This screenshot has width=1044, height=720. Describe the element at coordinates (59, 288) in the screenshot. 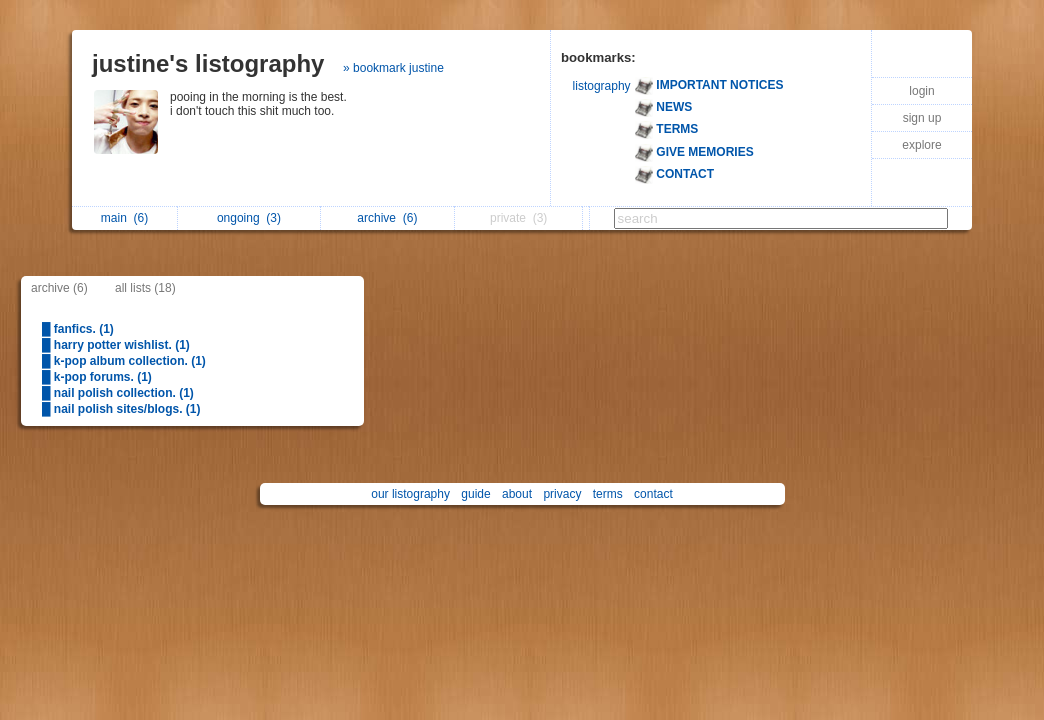

I see `archive (6)` at that location.